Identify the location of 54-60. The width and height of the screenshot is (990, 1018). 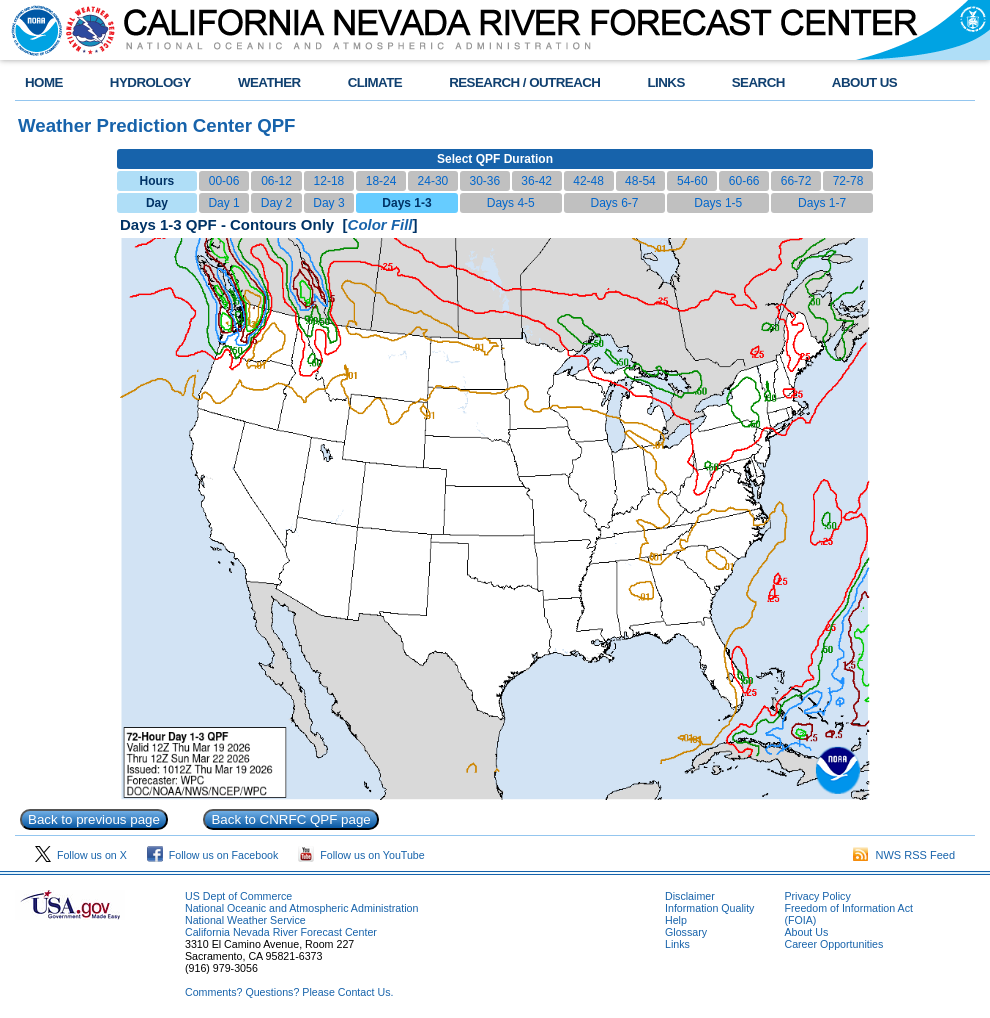
(692, 181).